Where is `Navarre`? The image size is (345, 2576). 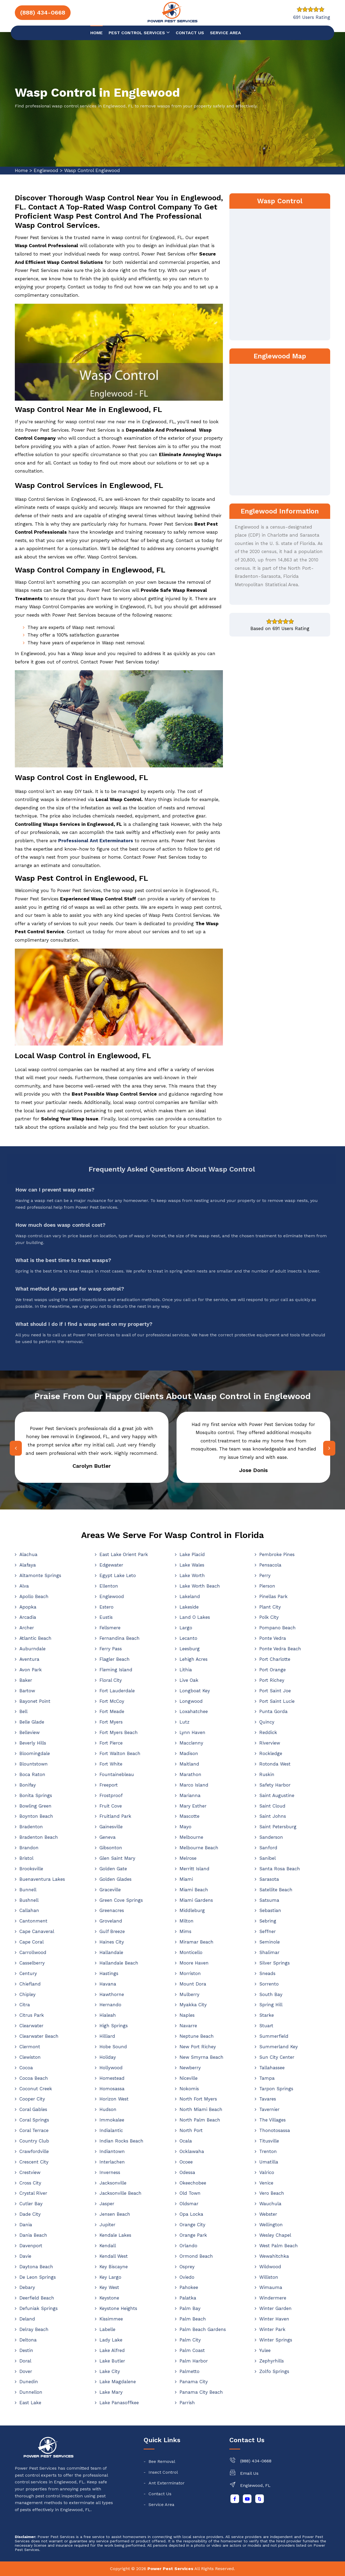 Navarre is located at coordinates (188, 2025).